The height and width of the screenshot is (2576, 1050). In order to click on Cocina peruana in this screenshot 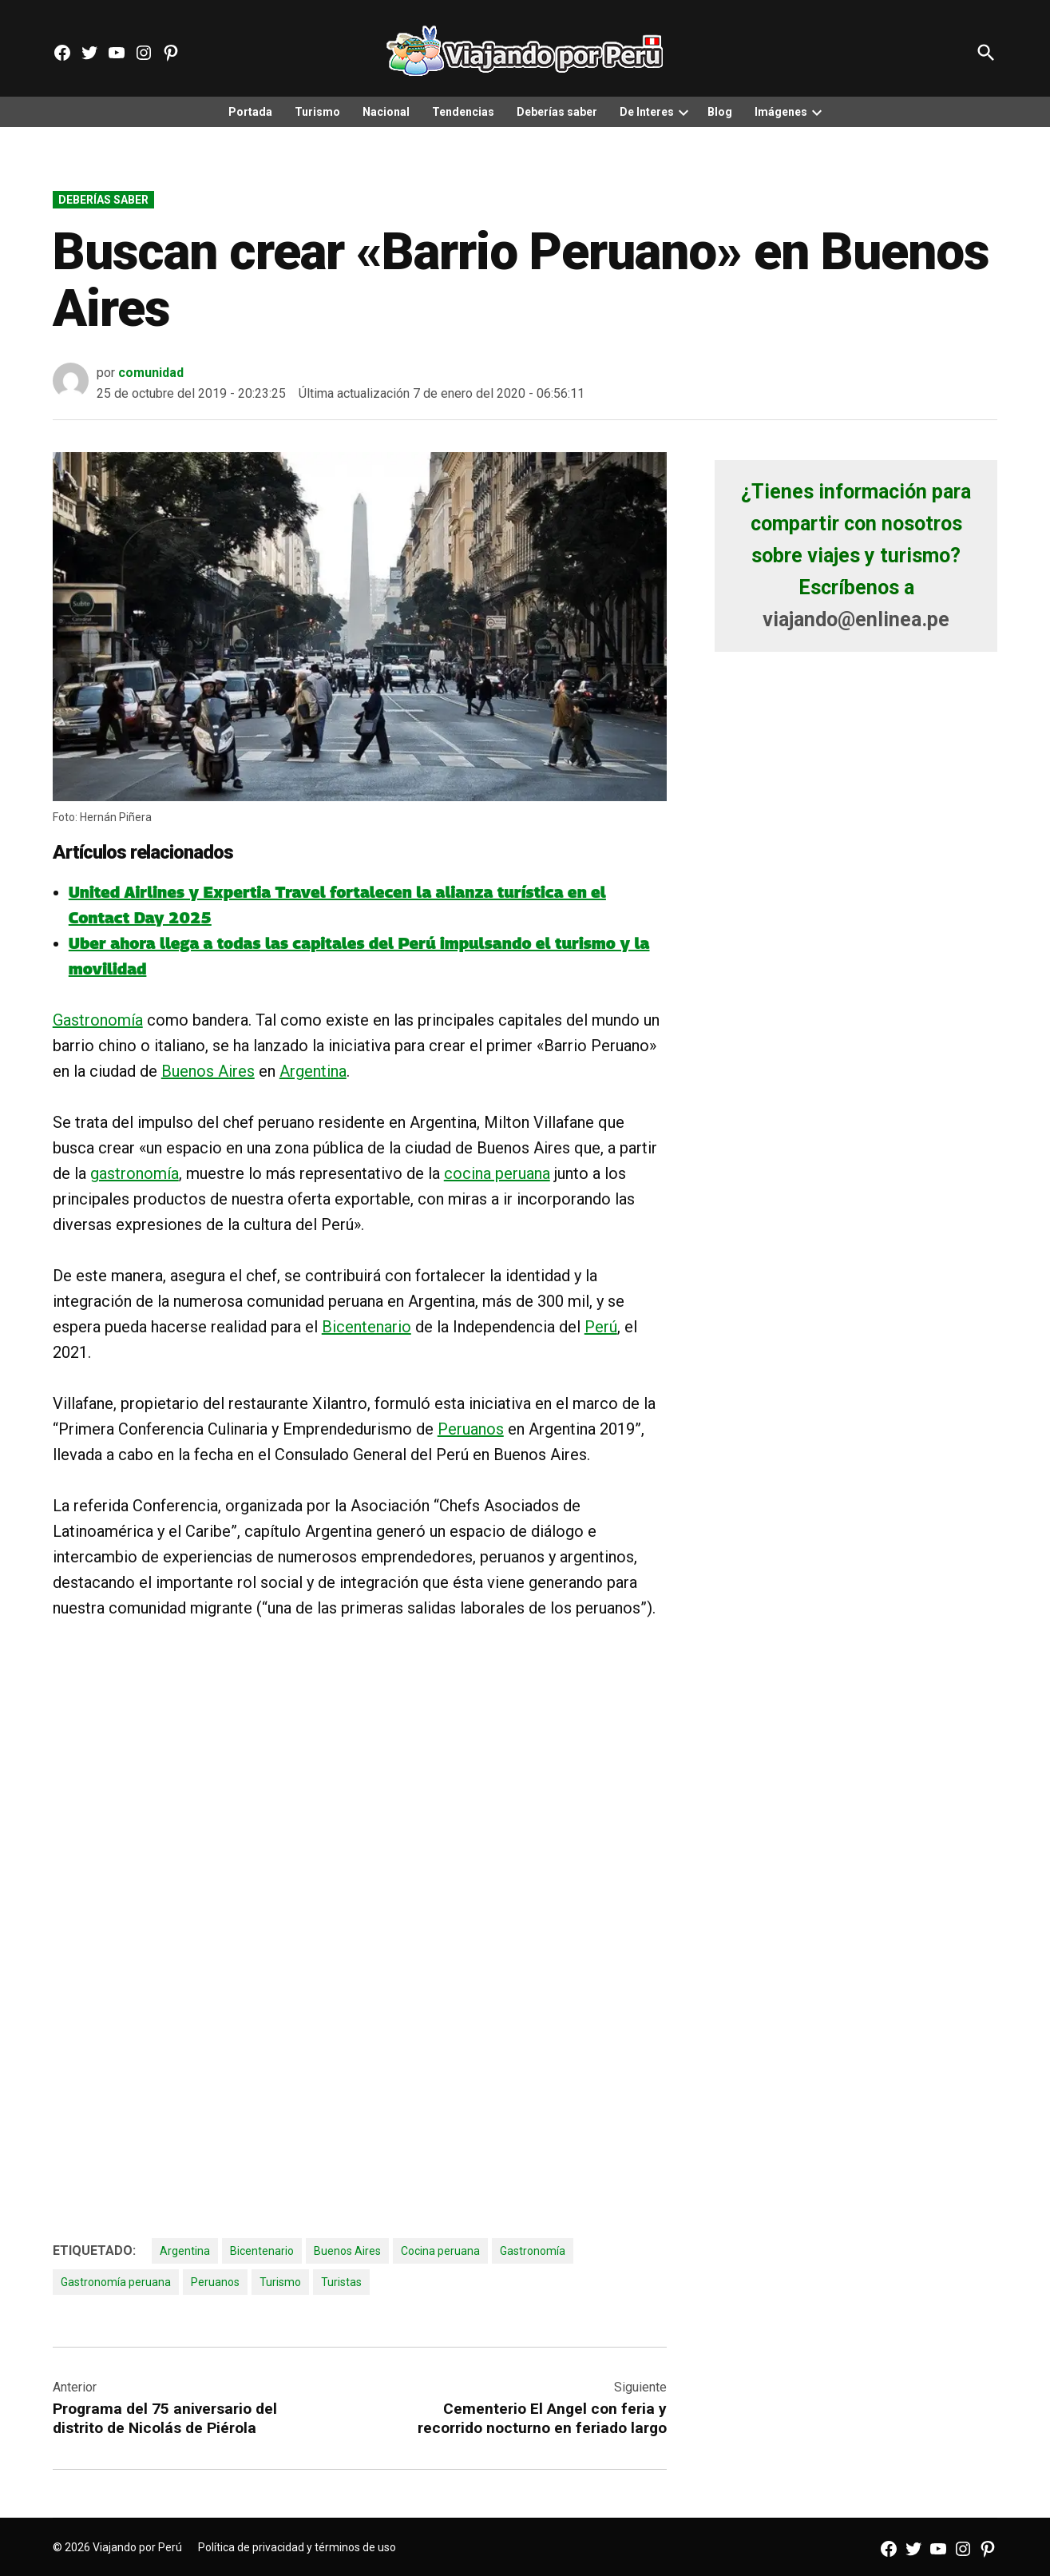, I will do `click(440, 2251)`.